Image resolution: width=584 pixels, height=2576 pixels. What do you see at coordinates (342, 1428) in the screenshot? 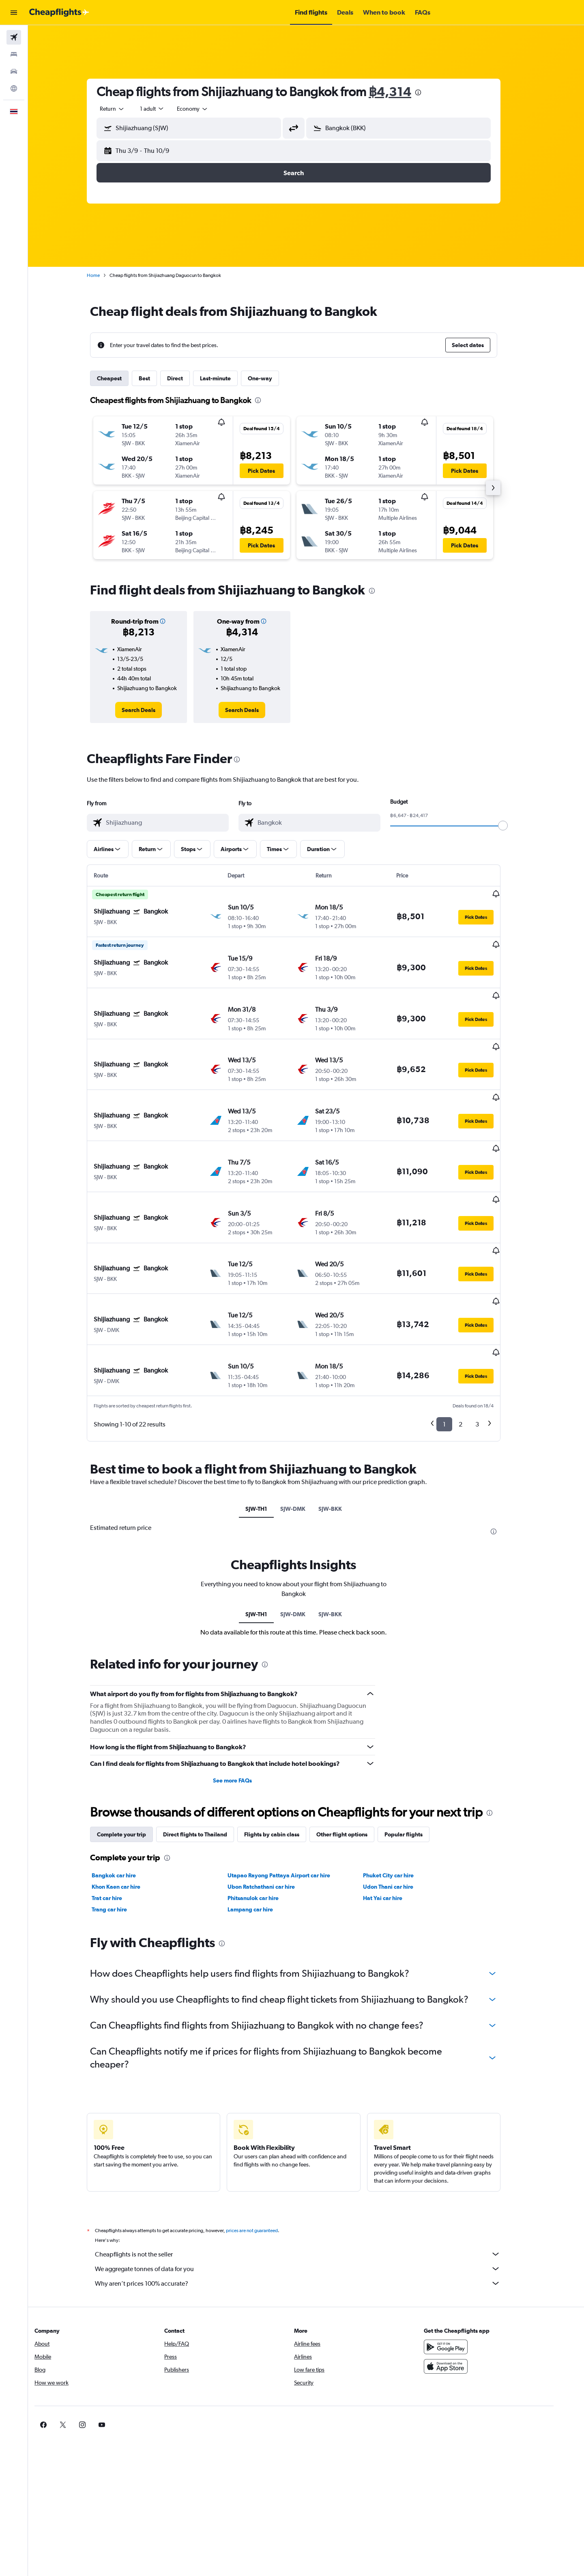
I see `SJW-BKK [tab]` at bounding box center [342, 1428].